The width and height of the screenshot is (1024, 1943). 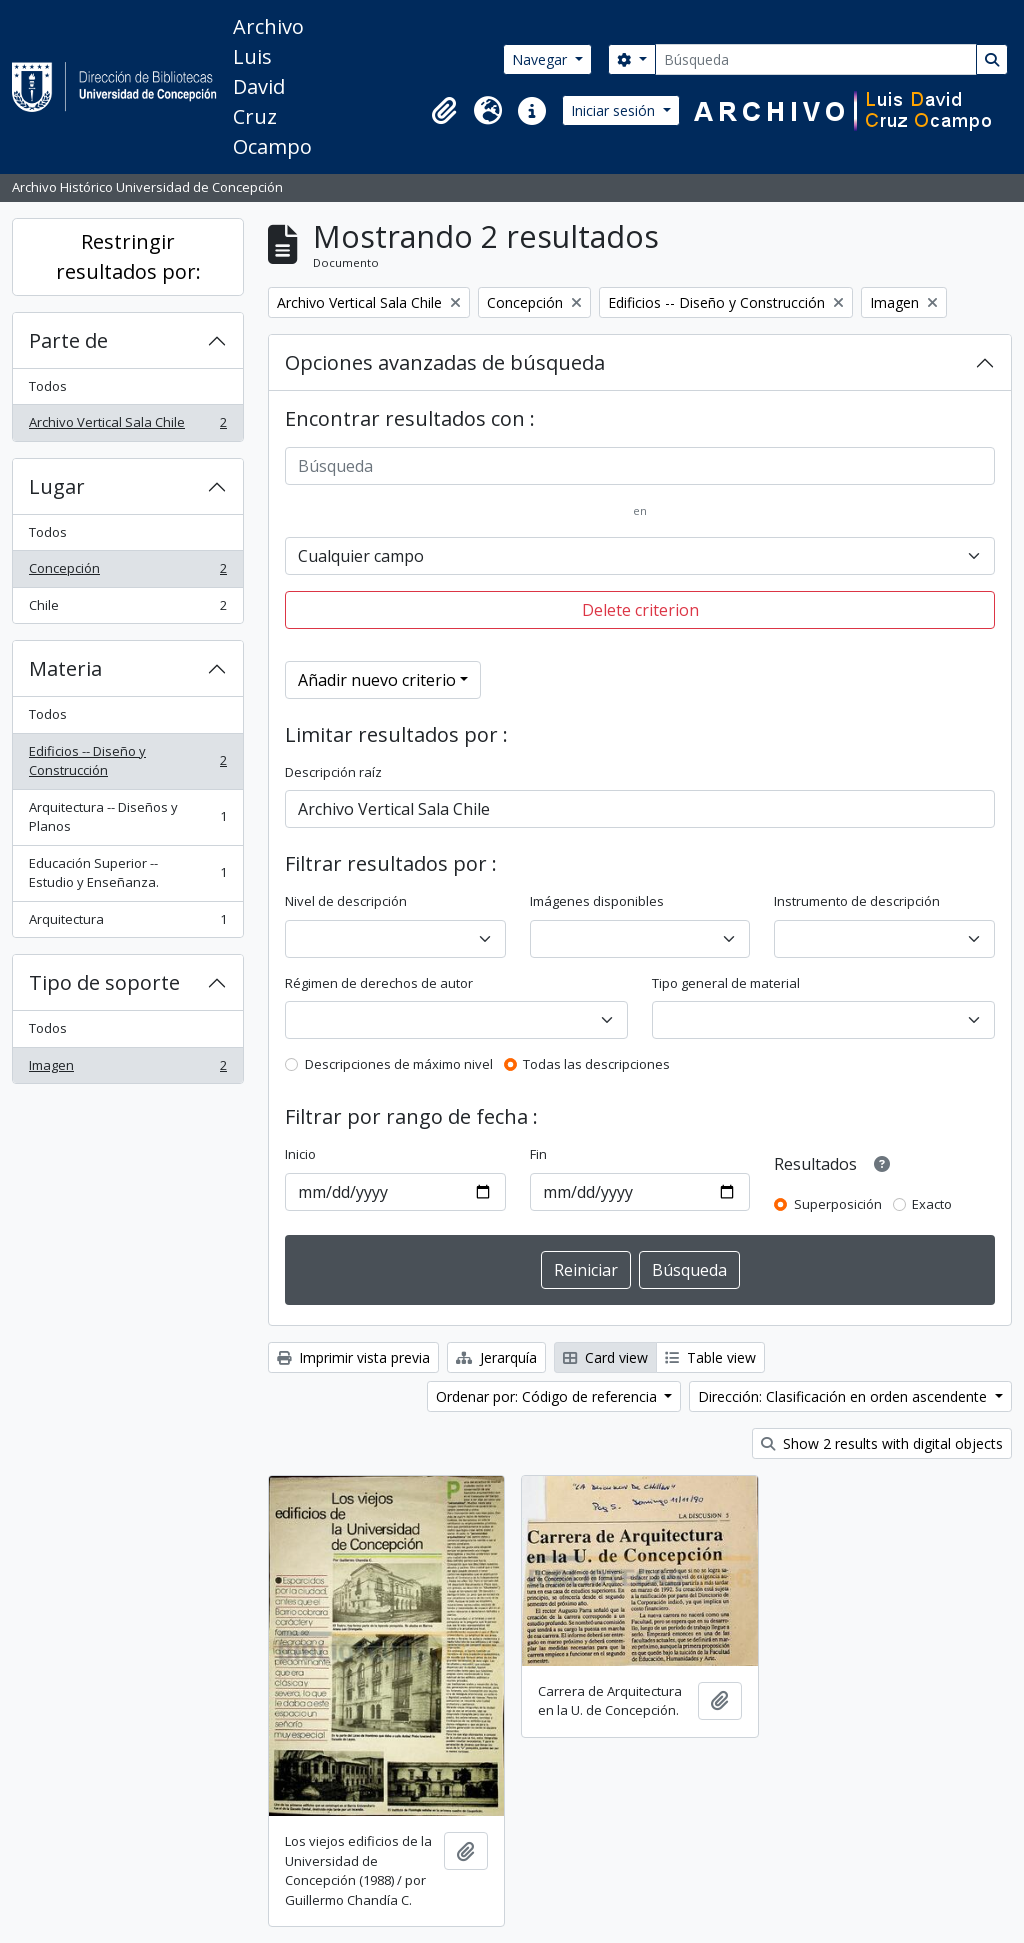 What do you see at coordinates (127, 1069) in the screenshot?
I see `Imagen` at bounding box center [127, 1069].